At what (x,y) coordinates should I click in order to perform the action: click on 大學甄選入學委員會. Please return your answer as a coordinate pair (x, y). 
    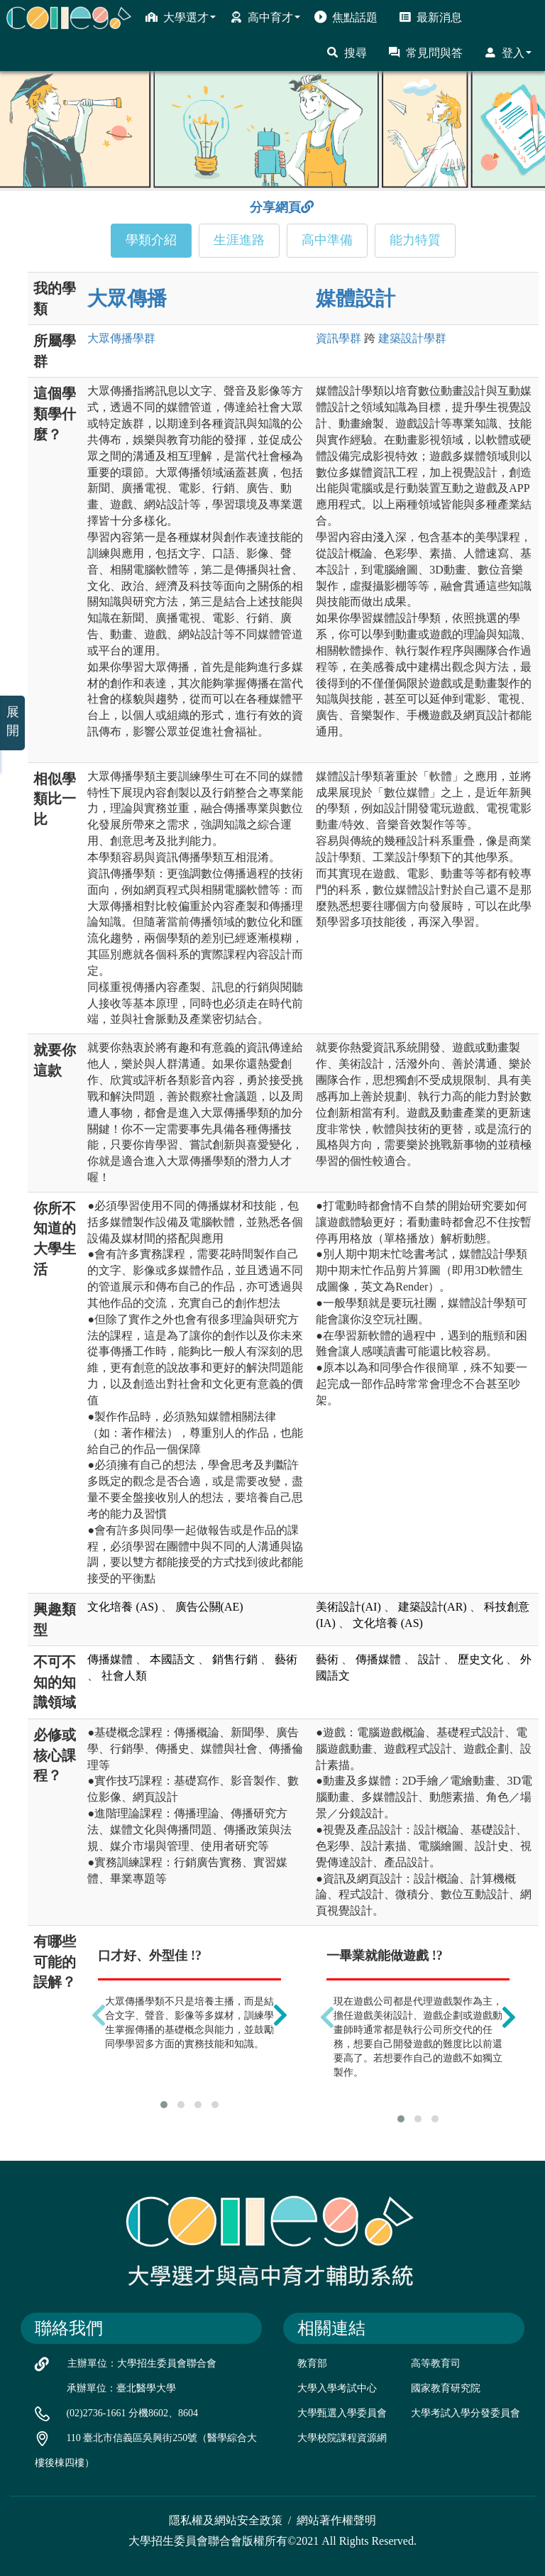
    Looking at the image, I should click on (342, 2413).